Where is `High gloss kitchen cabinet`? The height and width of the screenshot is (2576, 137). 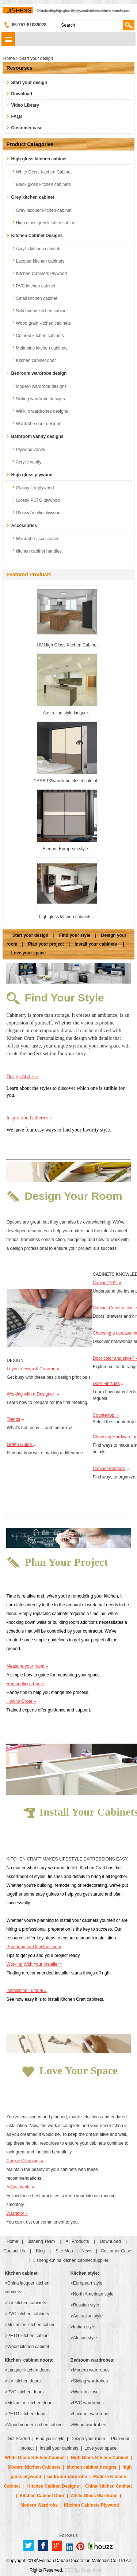 High gloss kitchen cabinet is located at coordinates (38, 158).